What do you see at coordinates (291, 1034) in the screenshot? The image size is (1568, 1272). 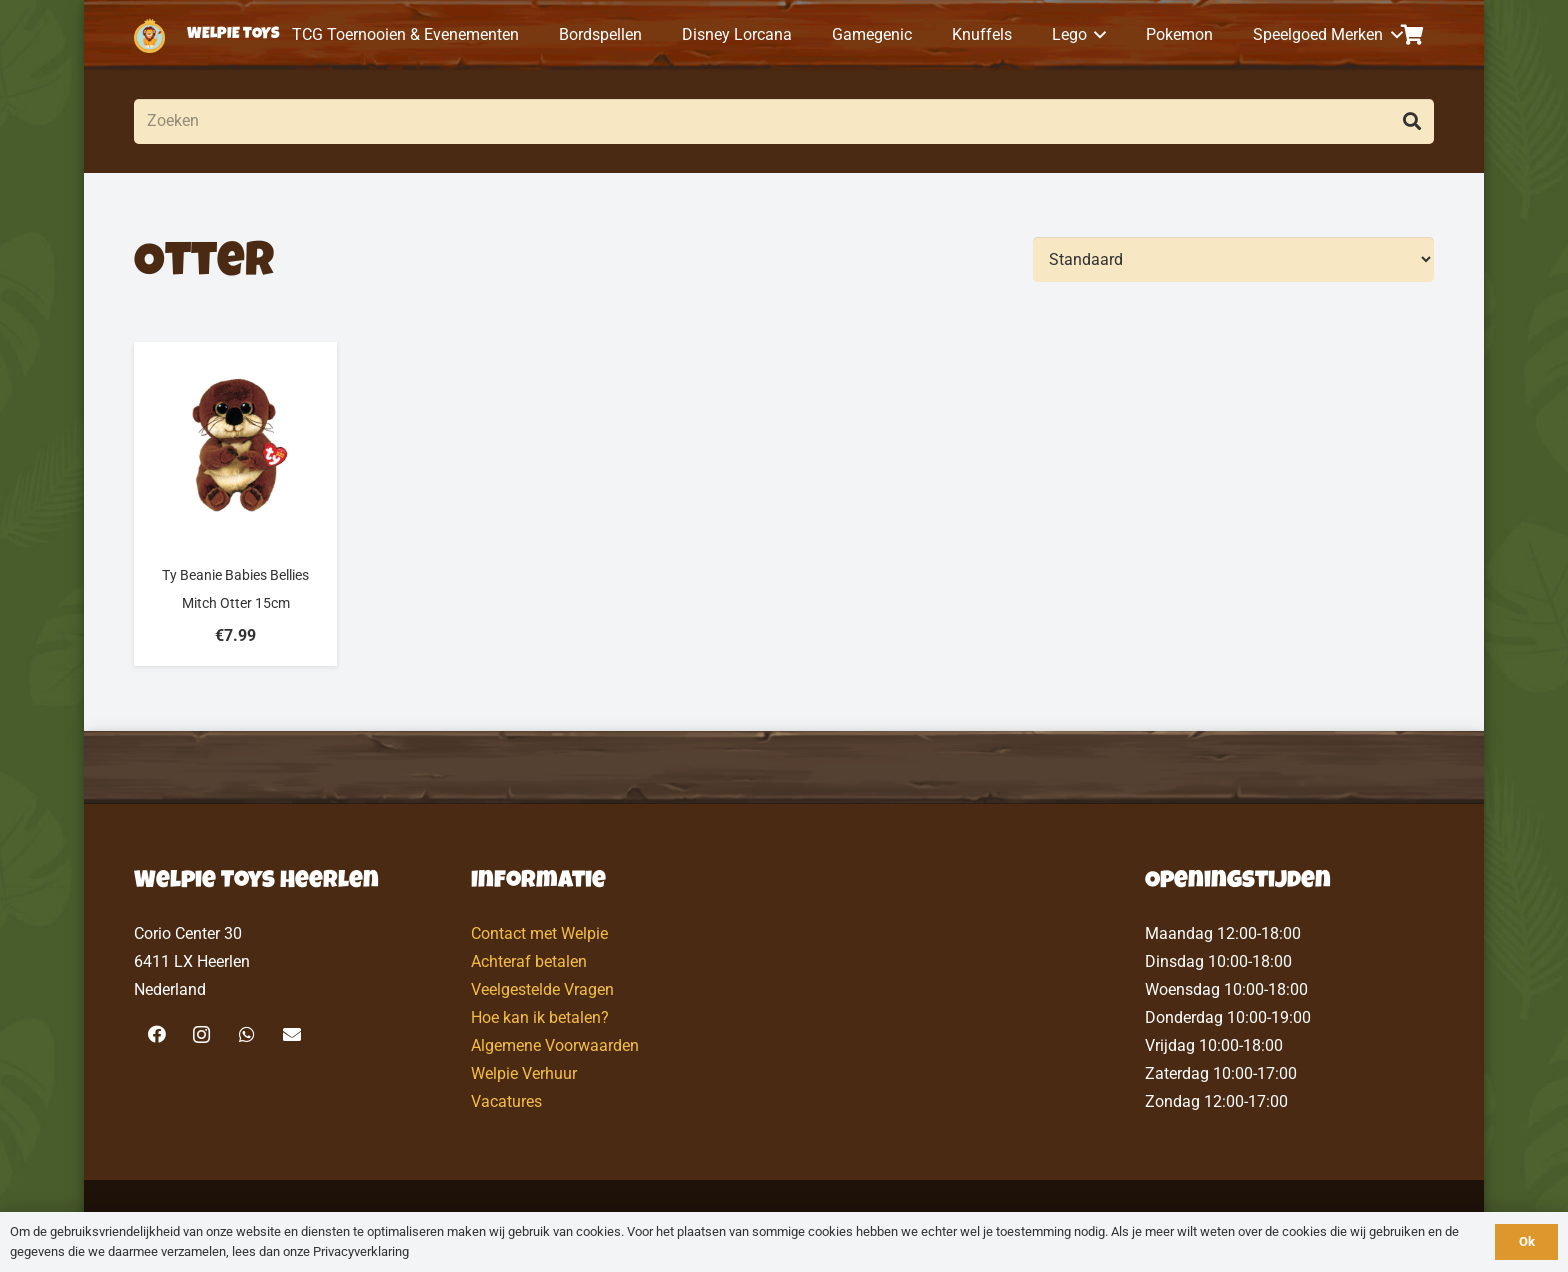 I see `[E-mail]` at bounding box center [291, 1034].